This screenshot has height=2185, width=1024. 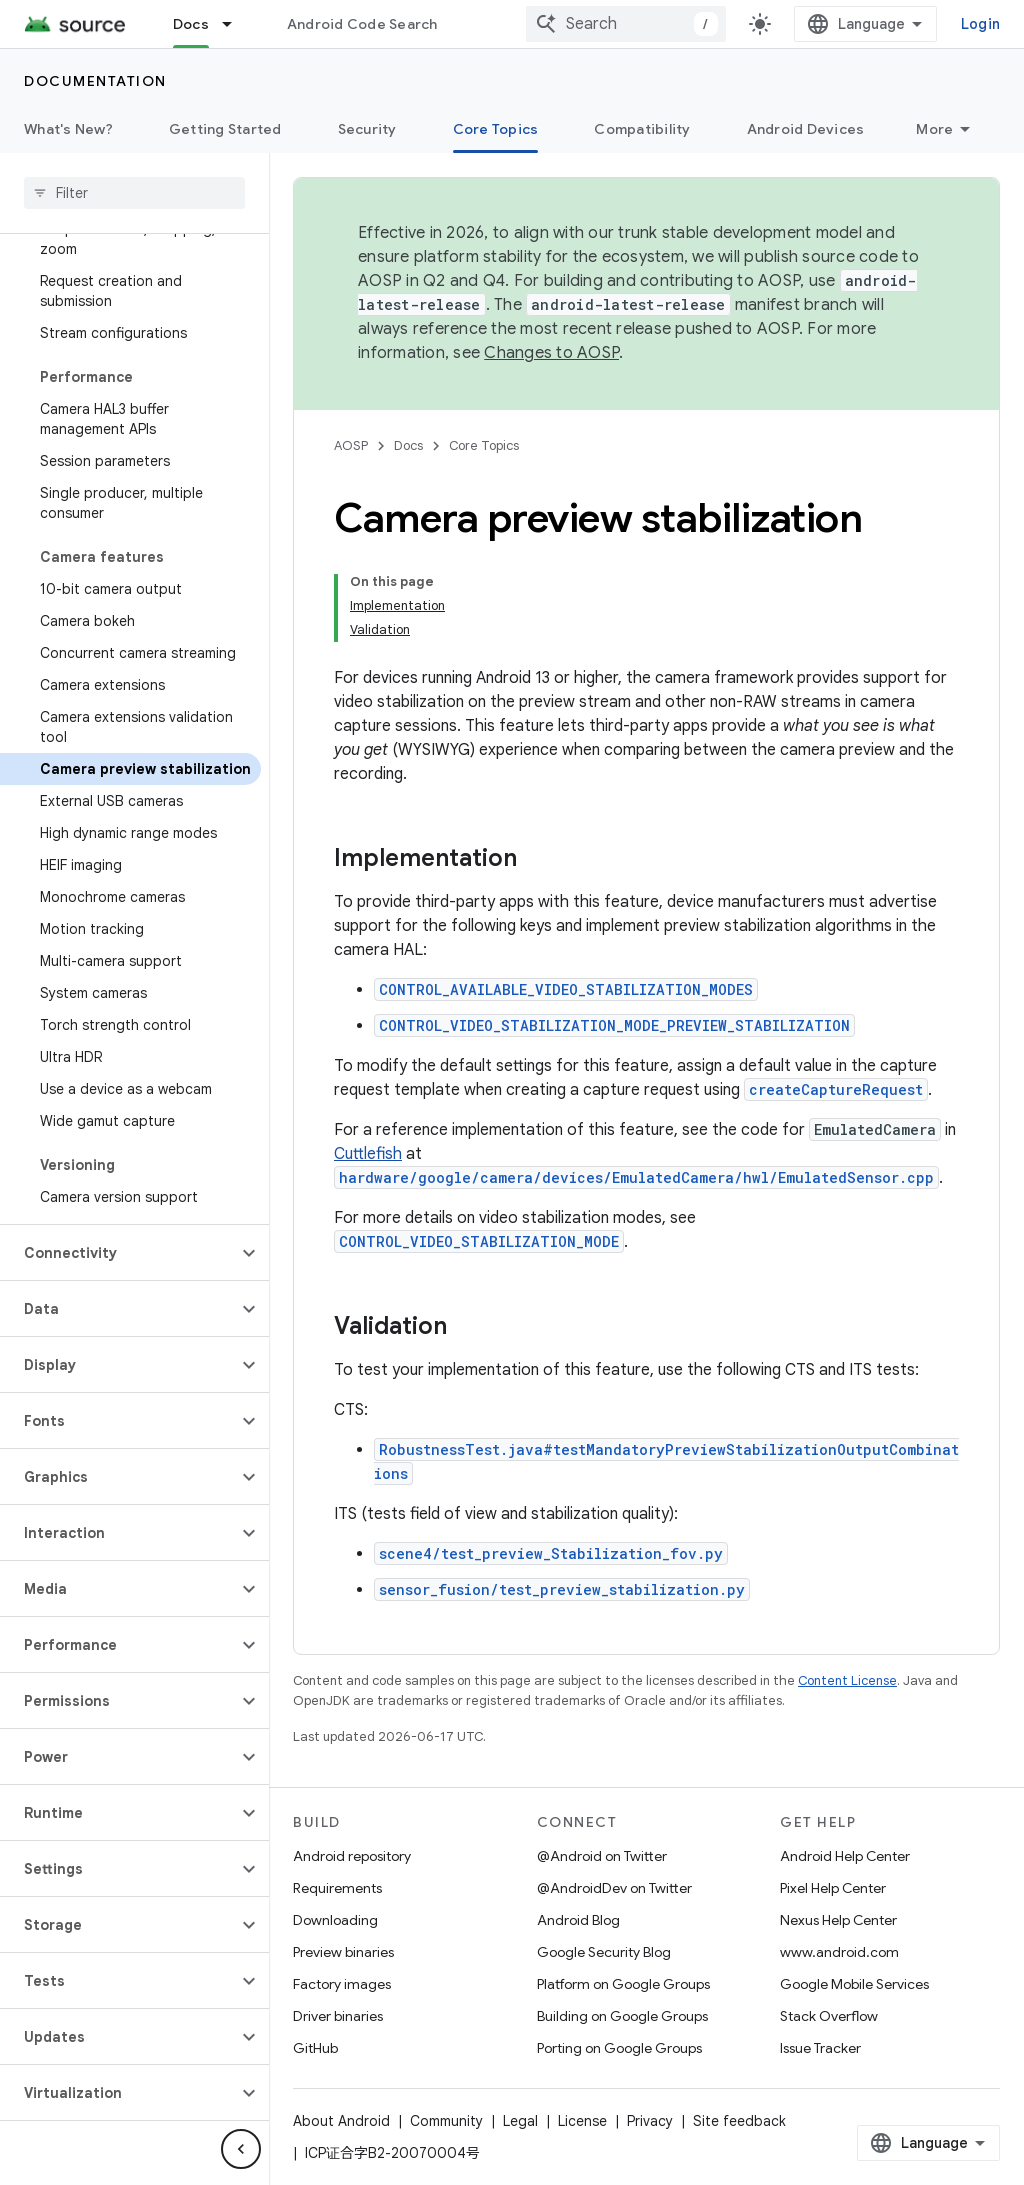 I want to click on Android Blog, so click(x=578, y=1920).